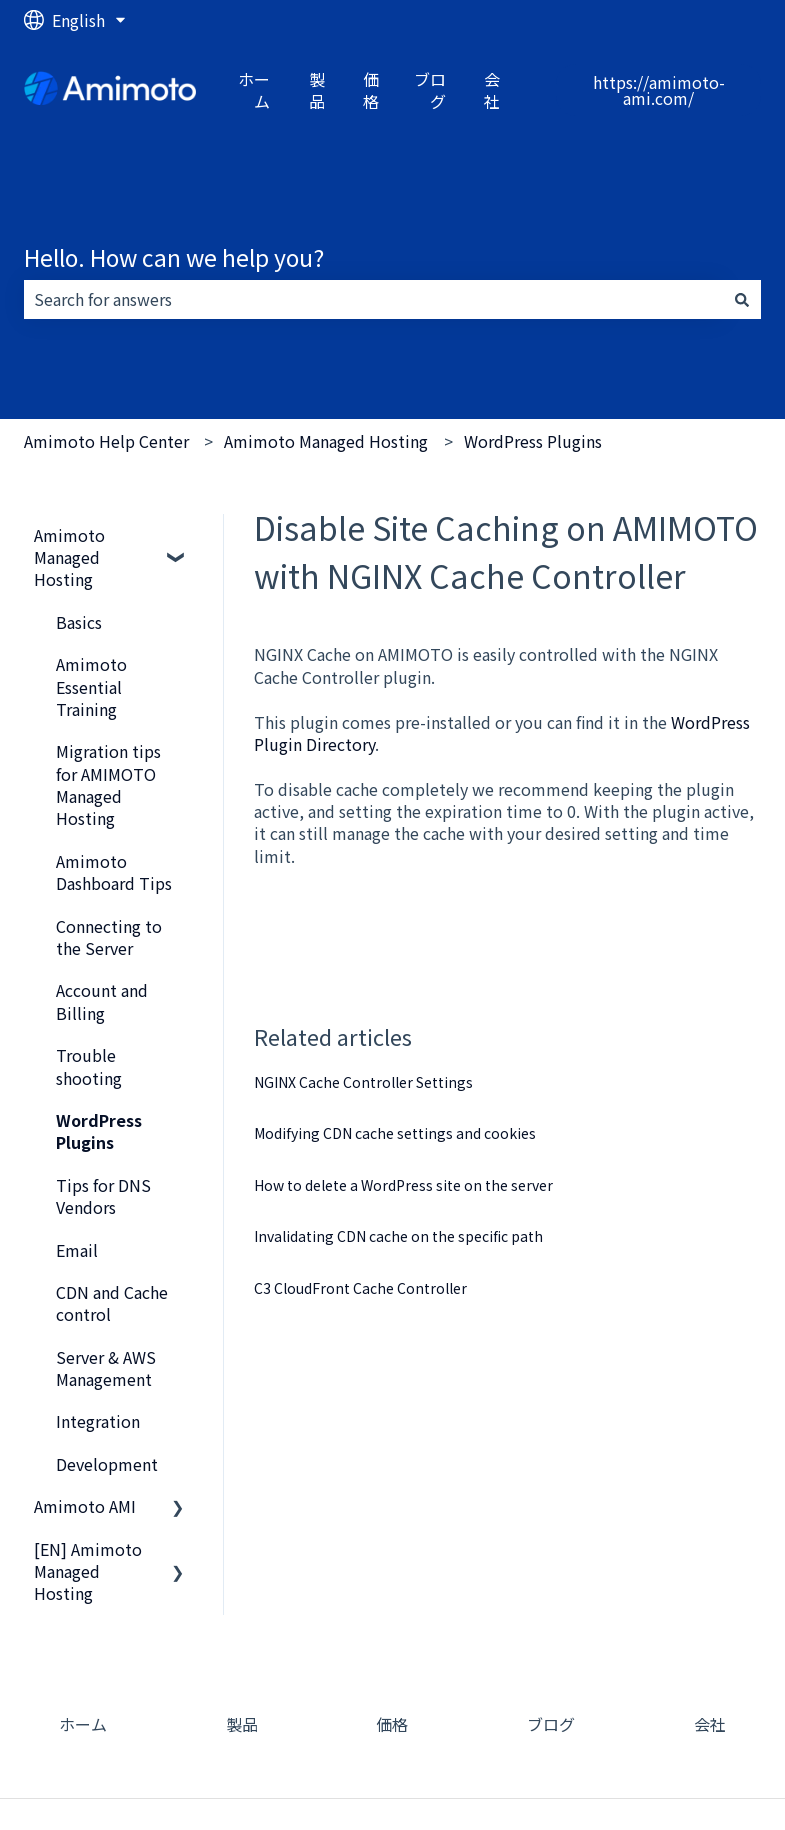 This screenshot has width=785, height=1830. I want to click on ブログ, so click(430, 90).